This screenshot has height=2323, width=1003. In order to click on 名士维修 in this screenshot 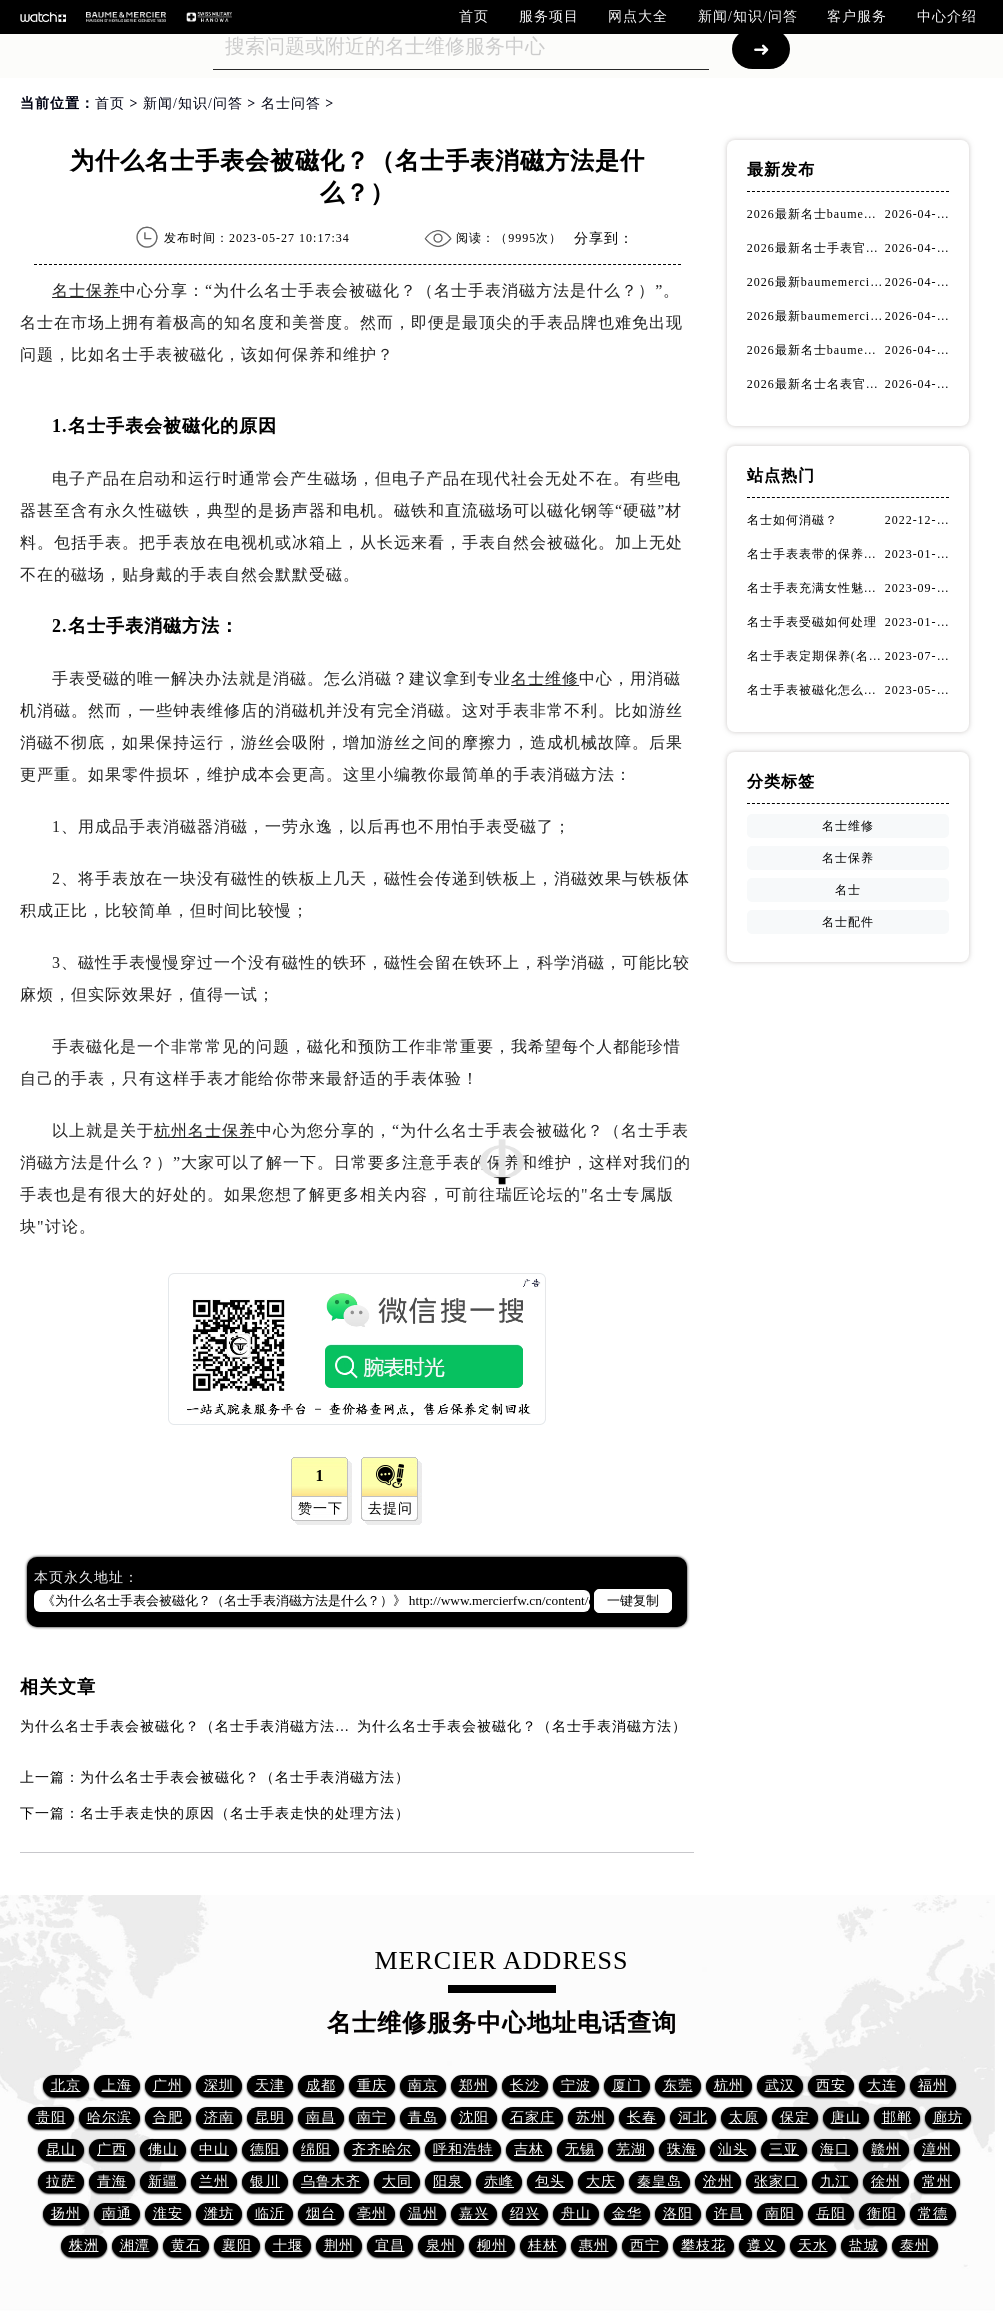, I will do `click(545, 678)`.